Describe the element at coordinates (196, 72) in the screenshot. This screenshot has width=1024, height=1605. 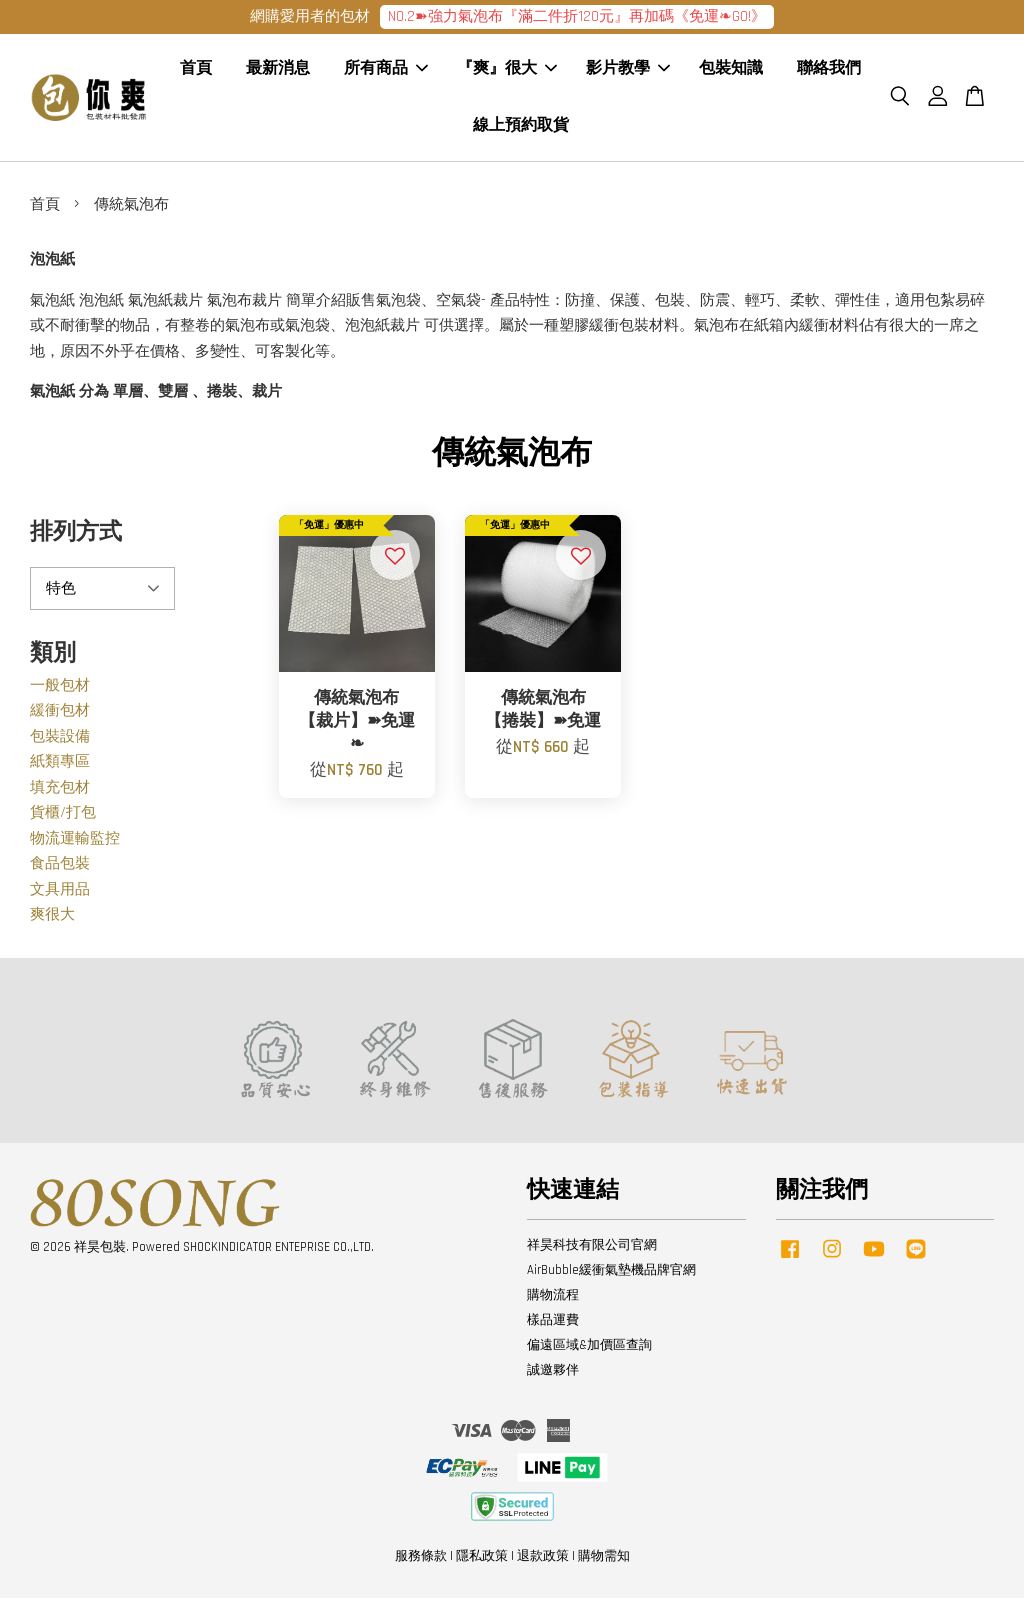
I see `首頁` at that location.